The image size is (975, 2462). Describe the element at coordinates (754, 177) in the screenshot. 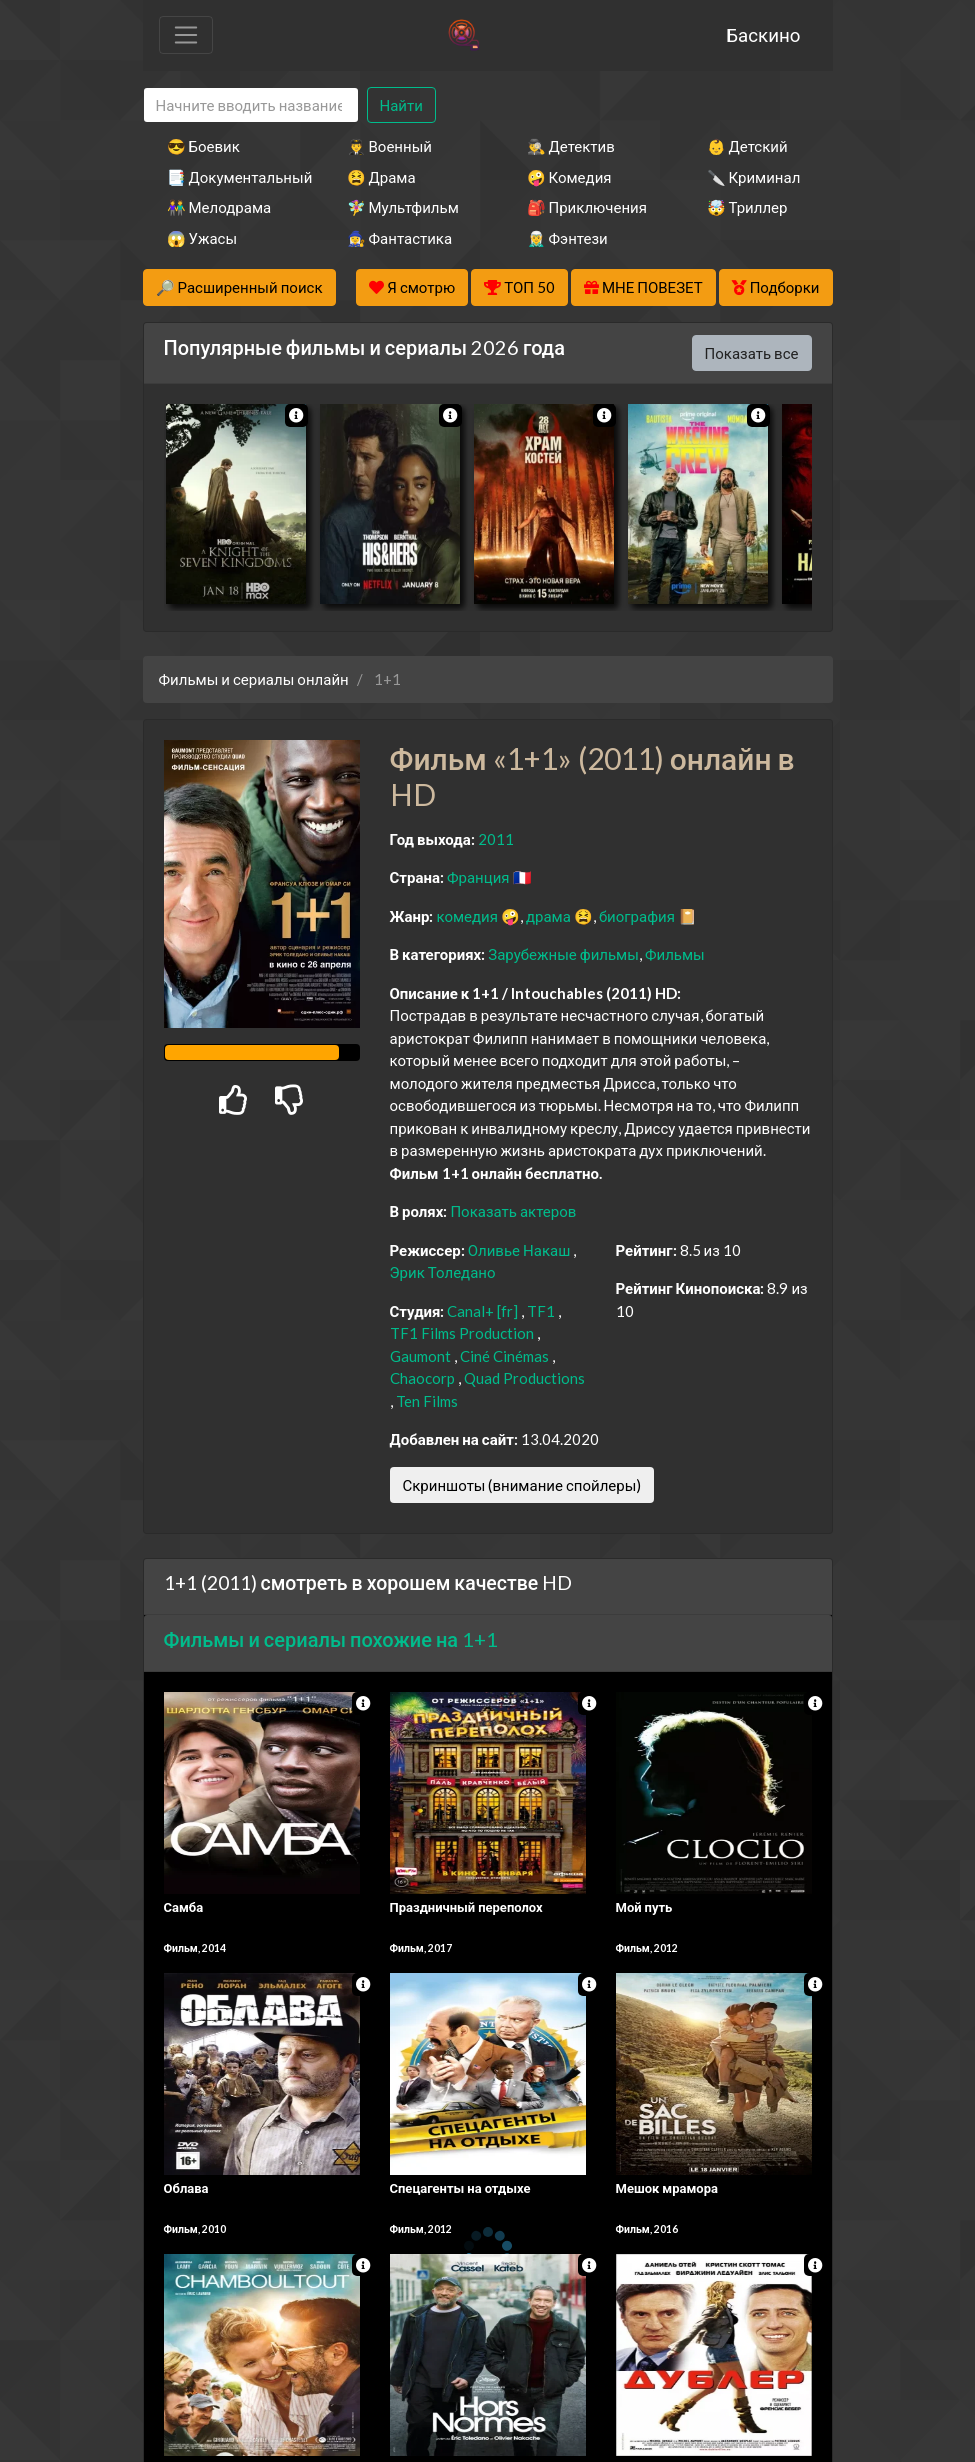

I see `🔪 Криминал` at that location.